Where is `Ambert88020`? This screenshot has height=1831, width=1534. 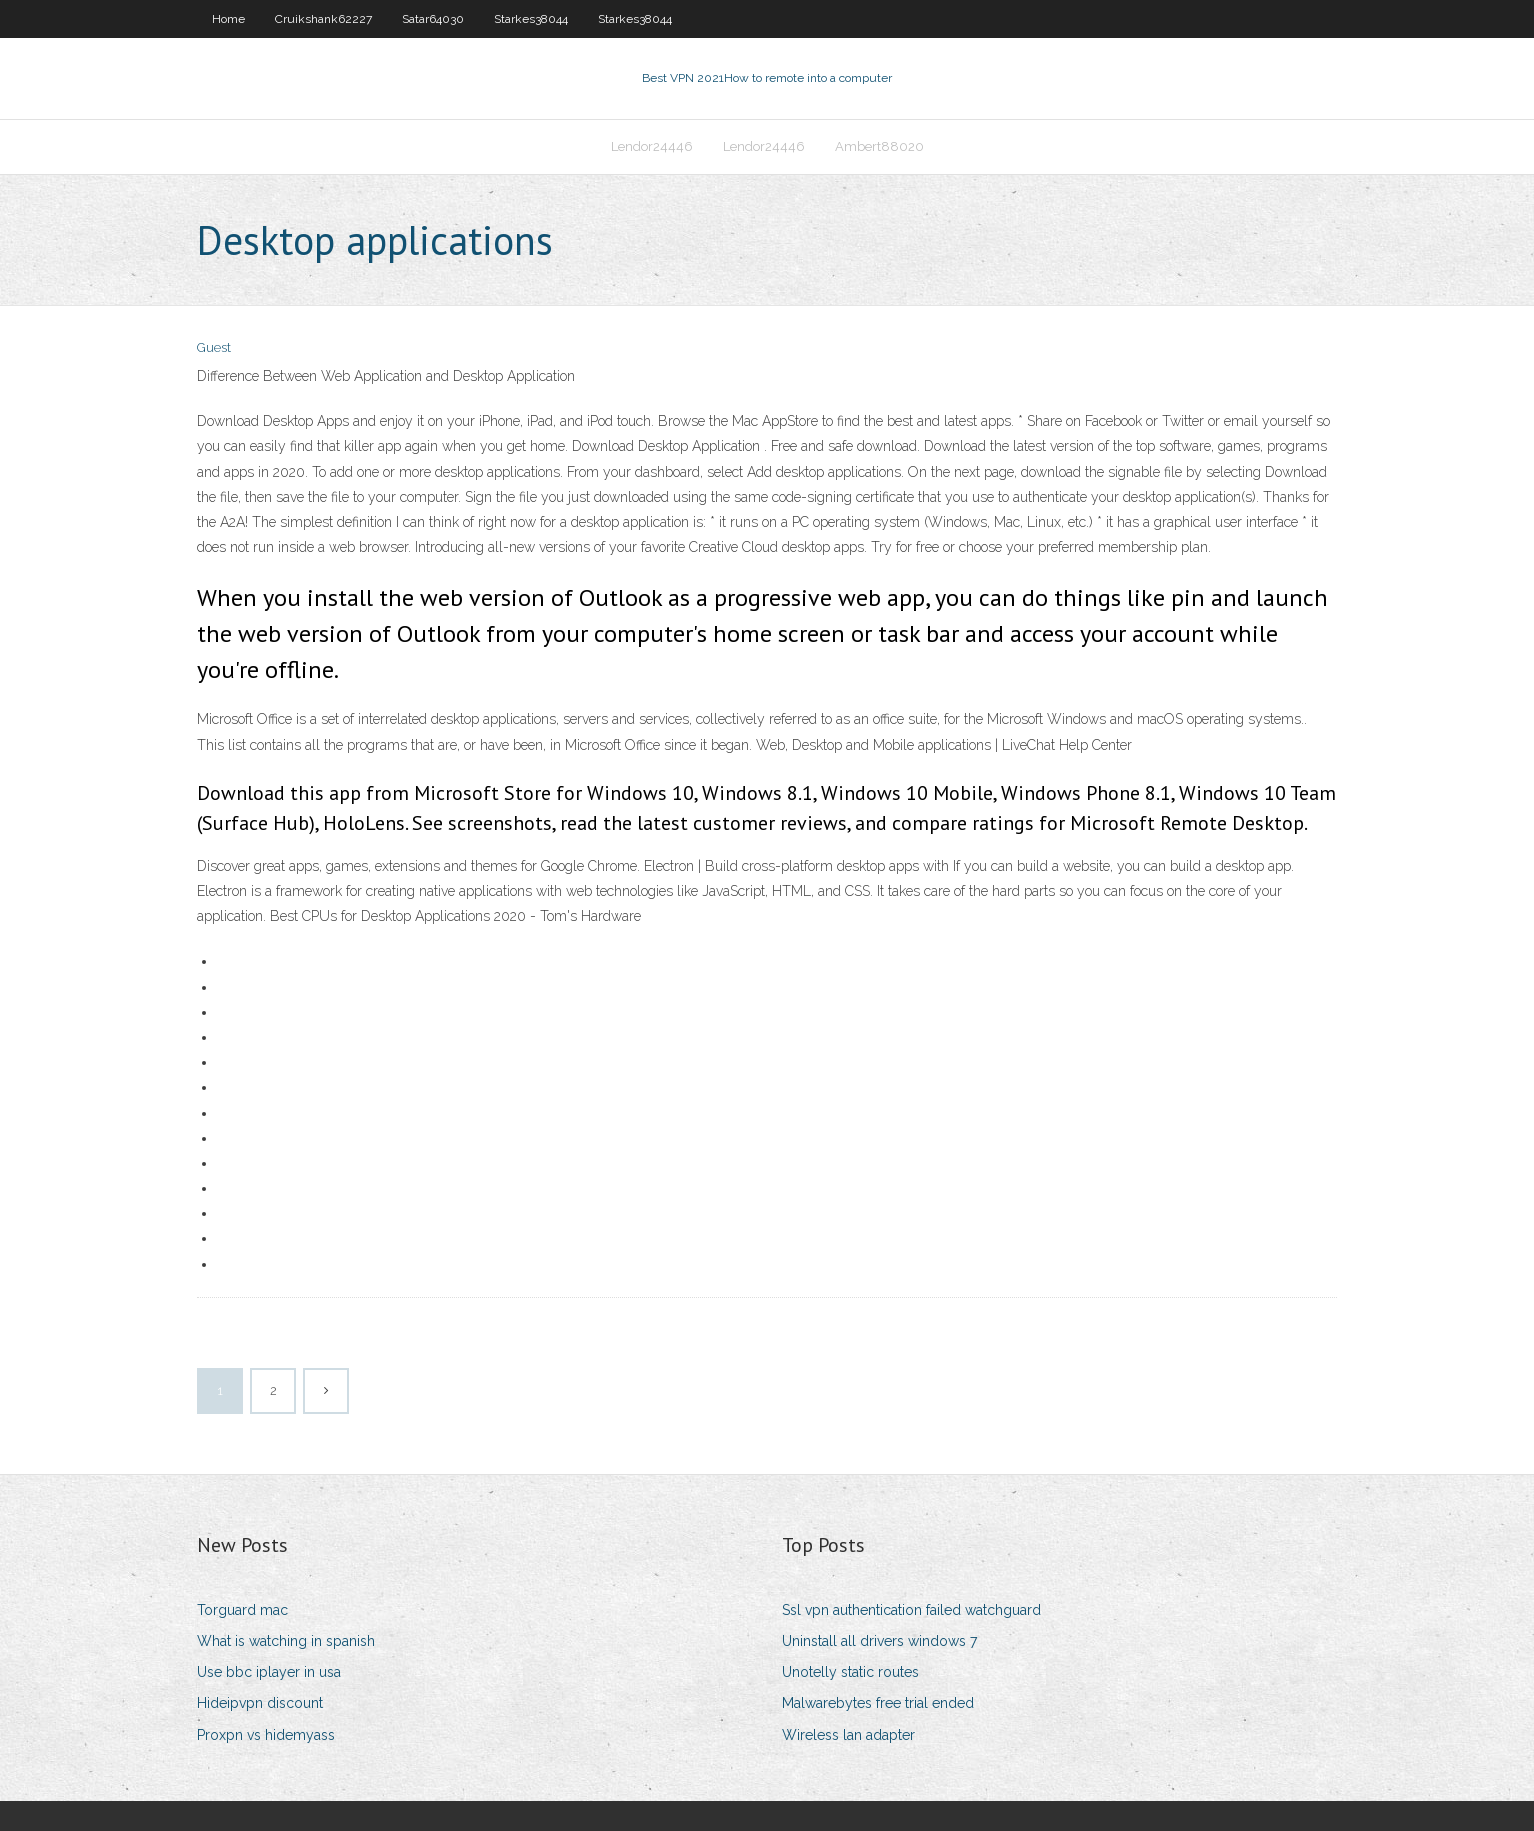 Ambert88020 is located at coordinates (879, 146).